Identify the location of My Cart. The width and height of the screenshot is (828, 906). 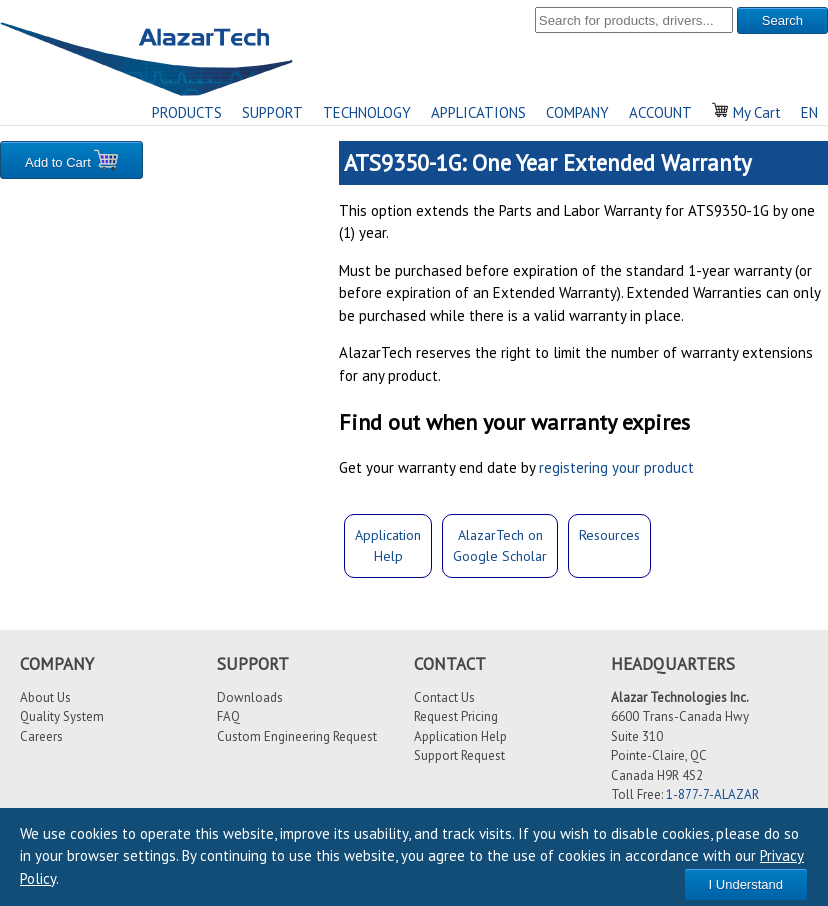
(746, 112).